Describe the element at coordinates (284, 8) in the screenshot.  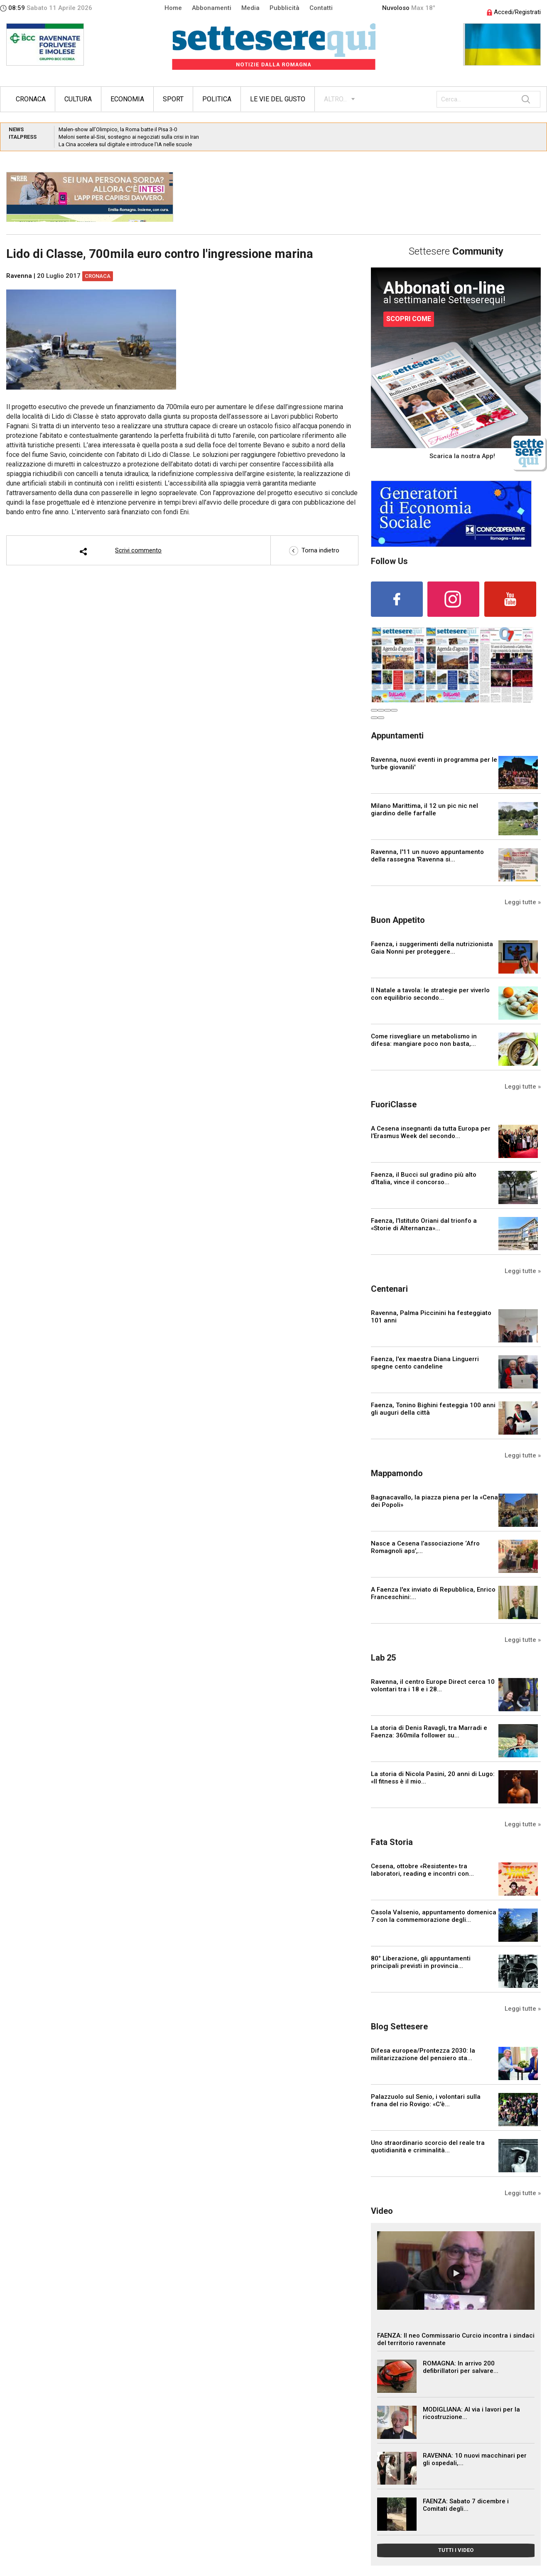
I see `Pubblicità` at that location.